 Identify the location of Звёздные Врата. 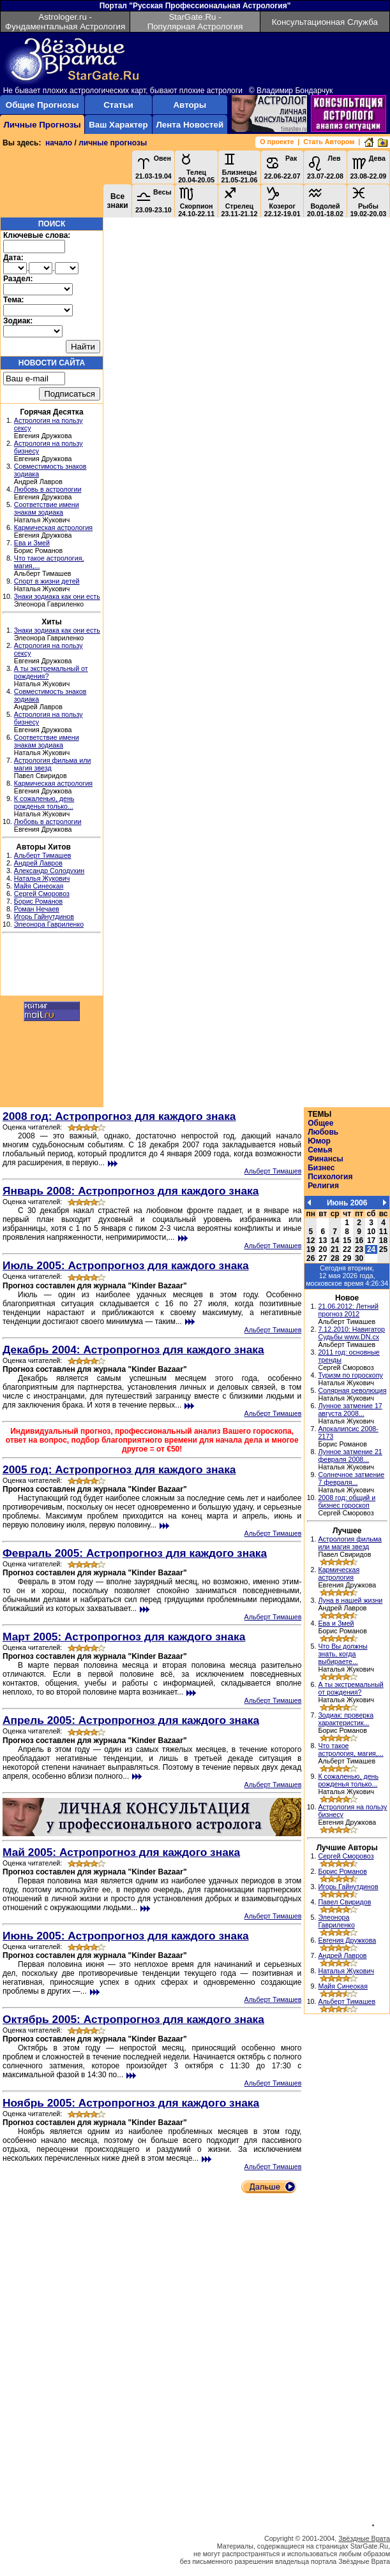
(364, 2538).